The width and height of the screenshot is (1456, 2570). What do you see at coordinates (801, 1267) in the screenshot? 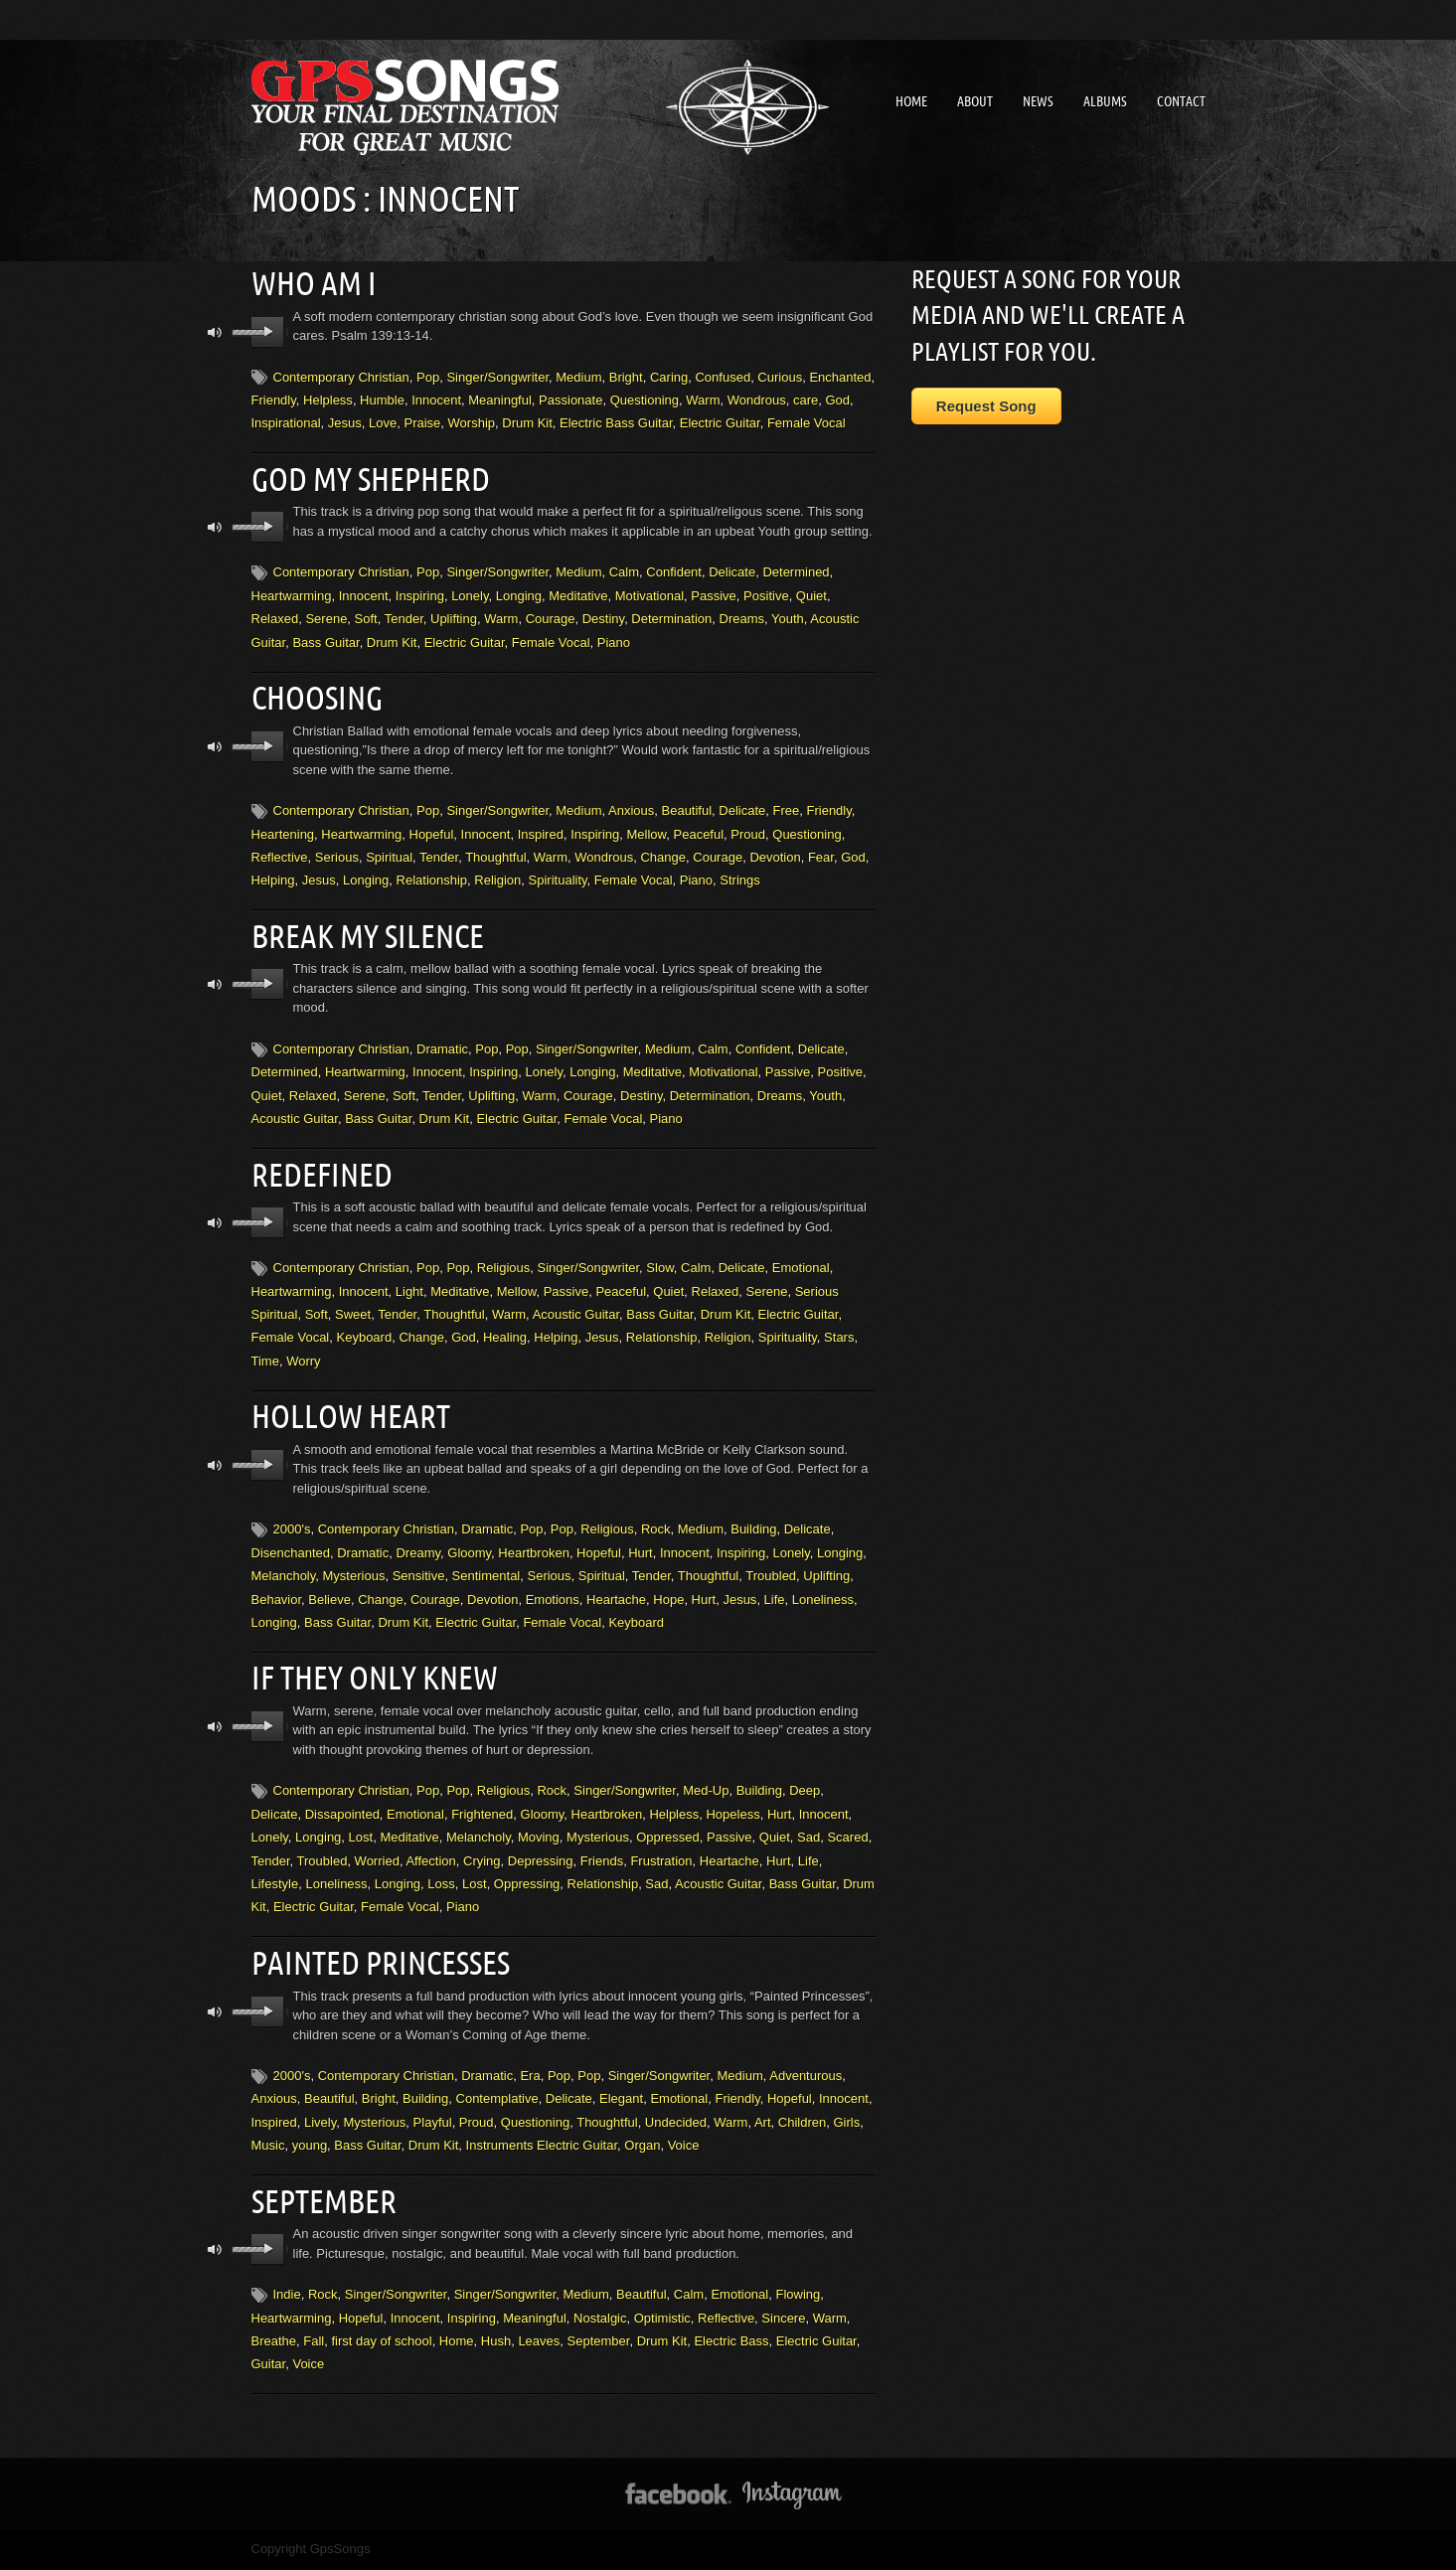
I see `Emotional` at bounding box center [801, 1267].